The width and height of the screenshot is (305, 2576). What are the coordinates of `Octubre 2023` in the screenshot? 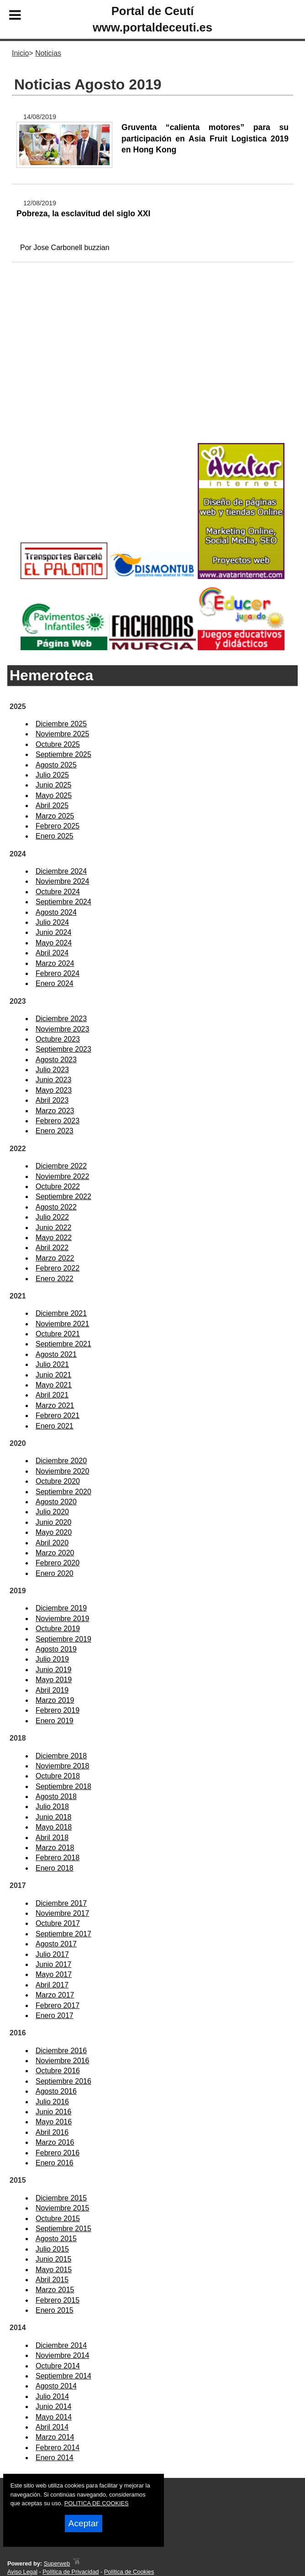 It's located at (58, 1039).